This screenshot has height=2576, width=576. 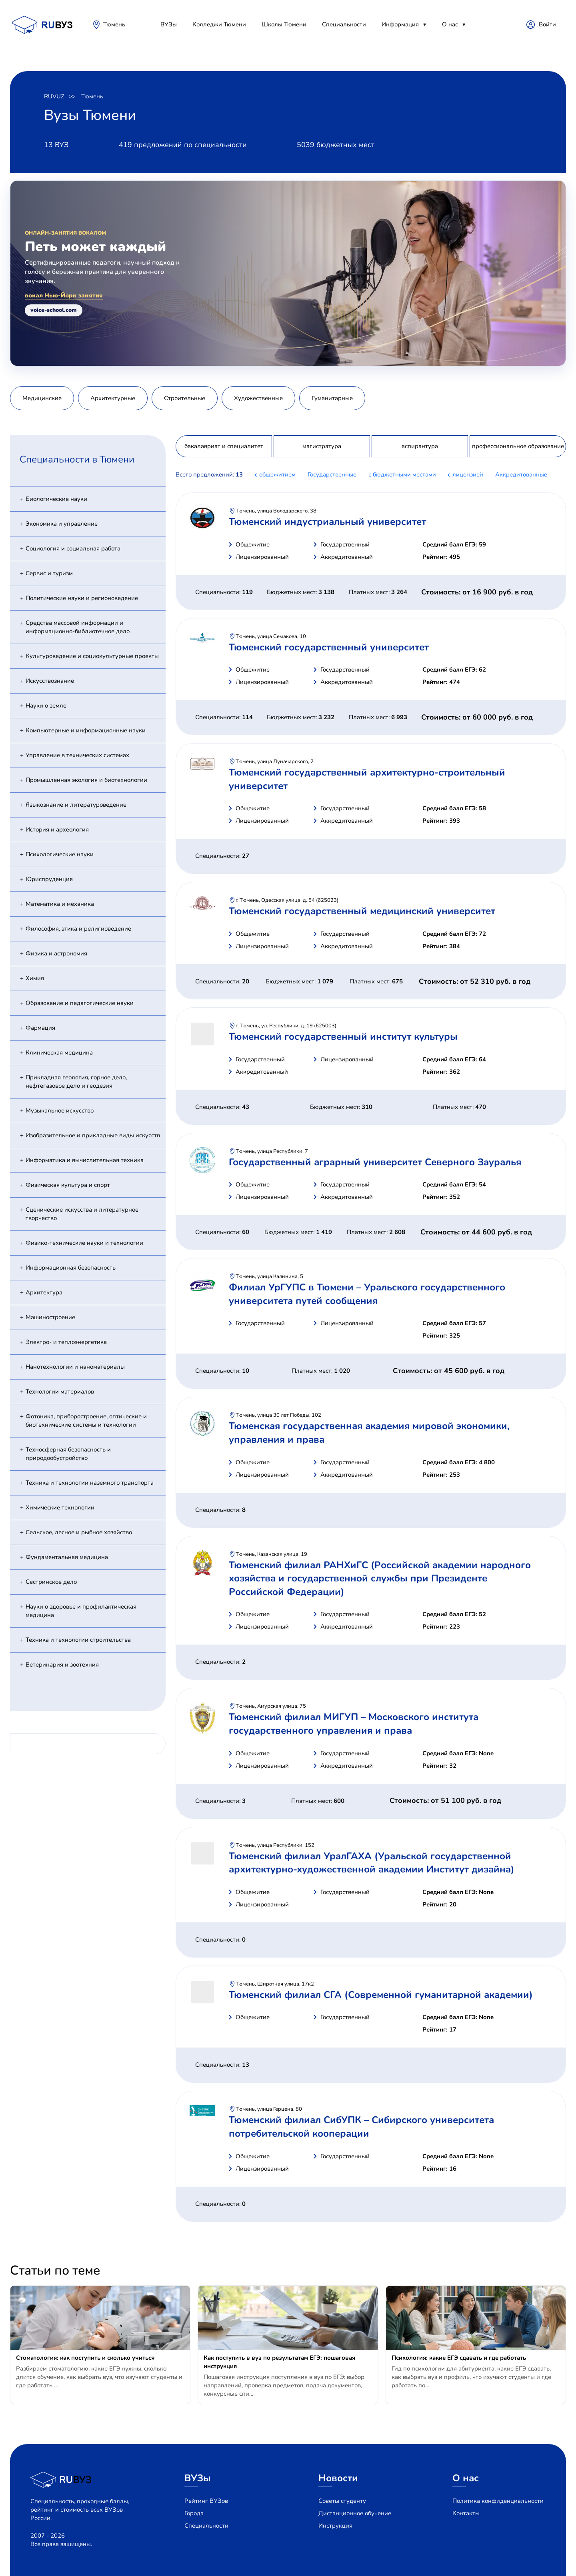 What do you see at coordinates (518, 446) in the screenshot?
I see `профессиональное образование` at bounding box center [518, 446].